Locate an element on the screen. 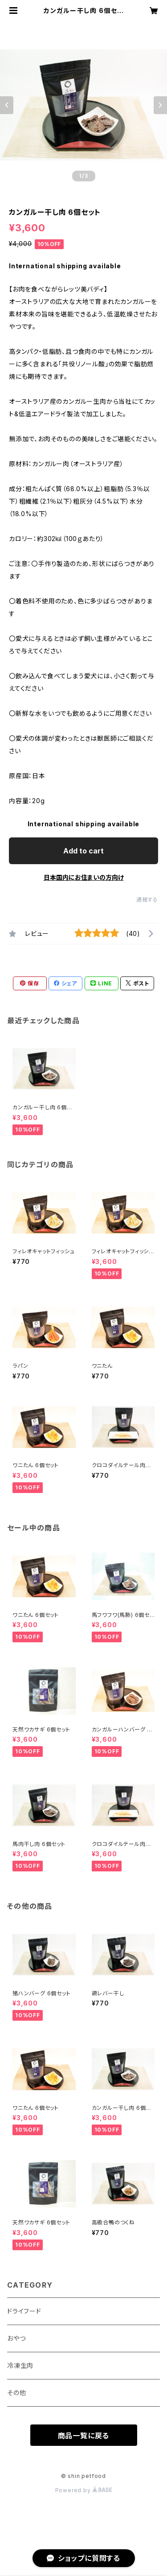 This screenshot has width=167, height=2576. その他 is located at coordinates (16, 2392).